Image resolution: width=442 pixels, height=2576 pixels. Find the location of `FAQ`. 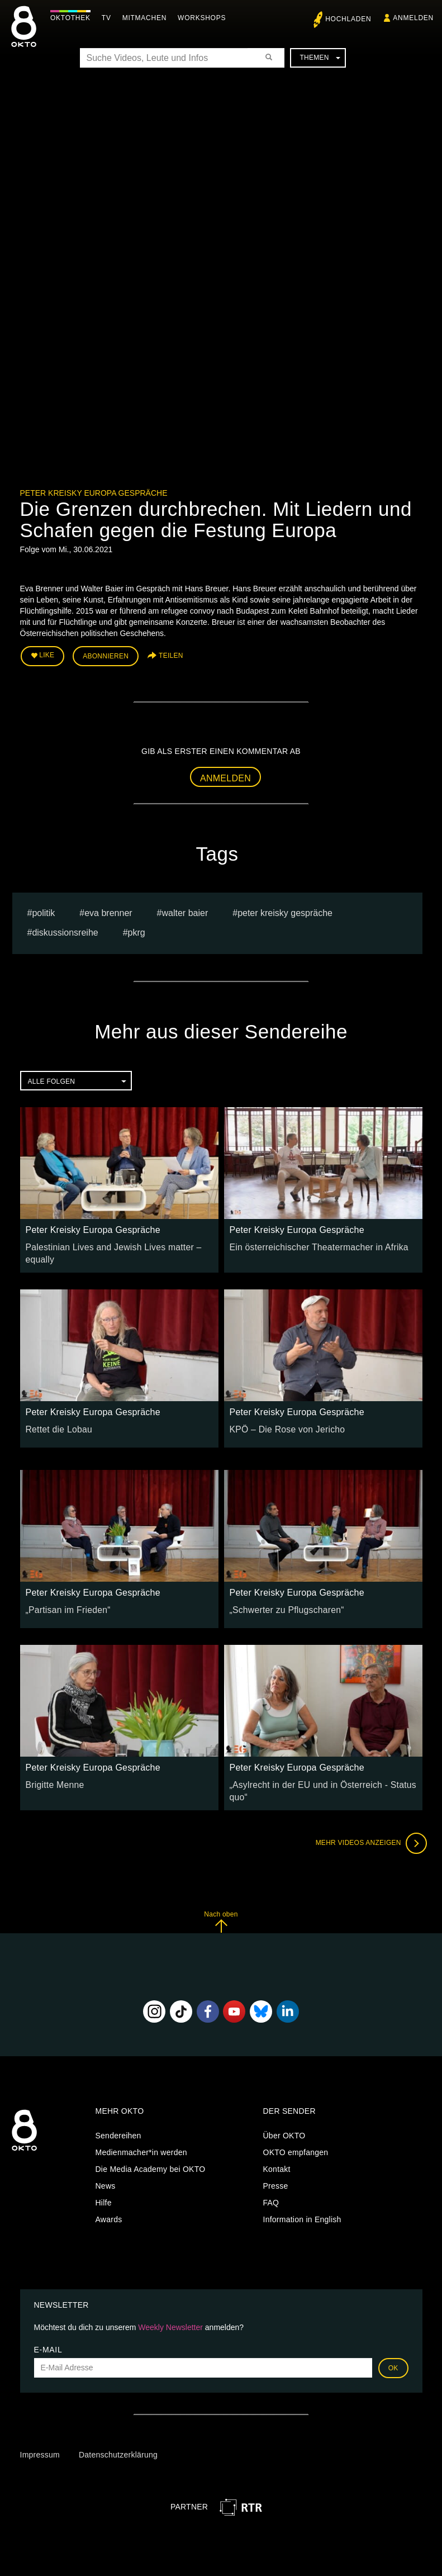

FAQ is located at coordinates (271, 2184).